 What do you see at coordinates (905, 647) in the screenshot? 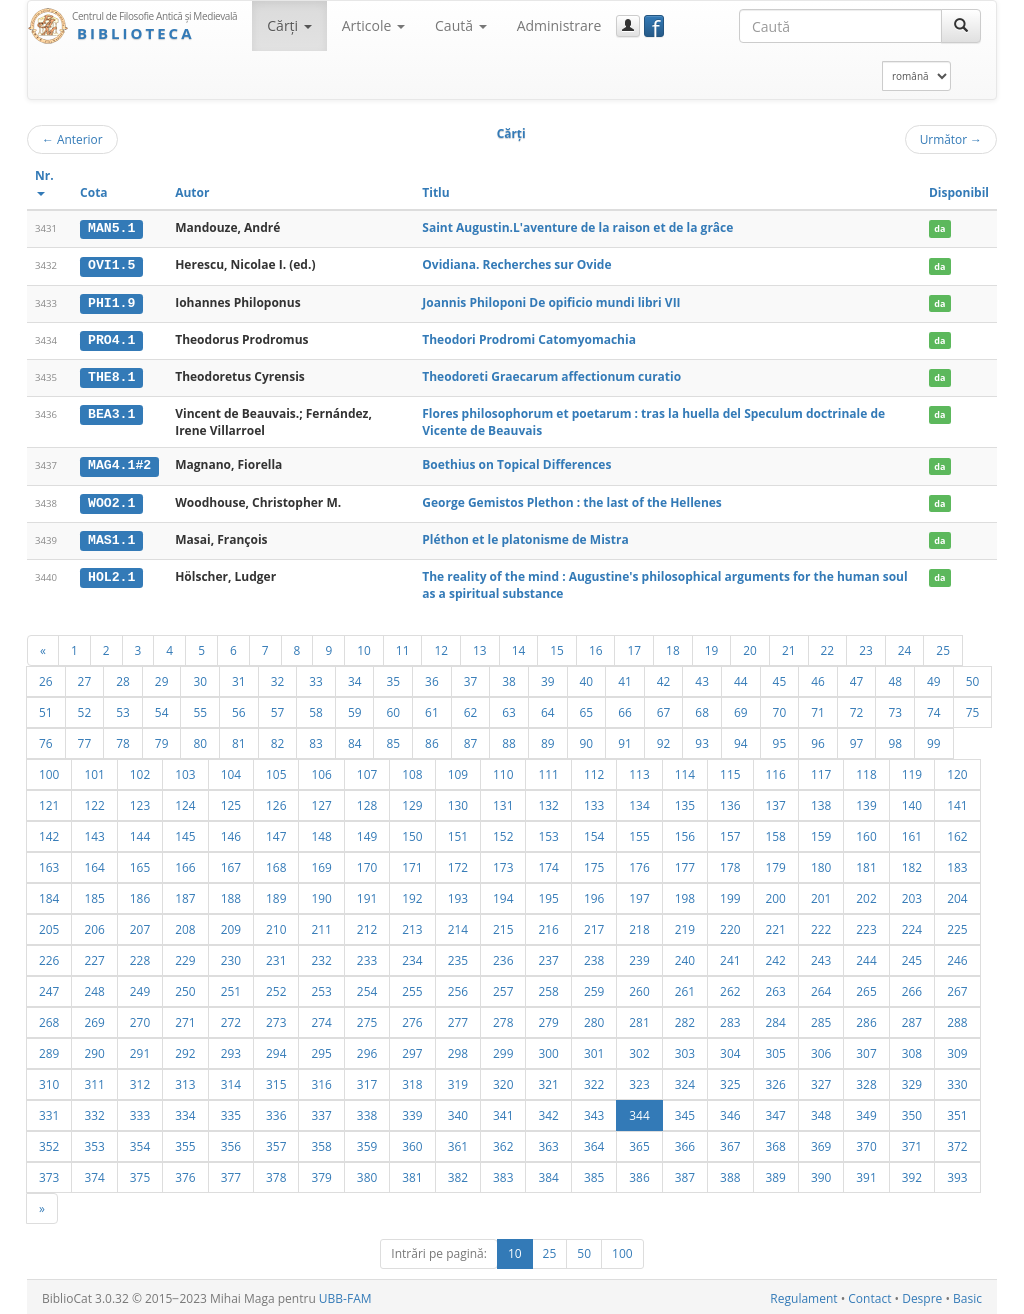
I see `24` at bounding box center [905, 647].